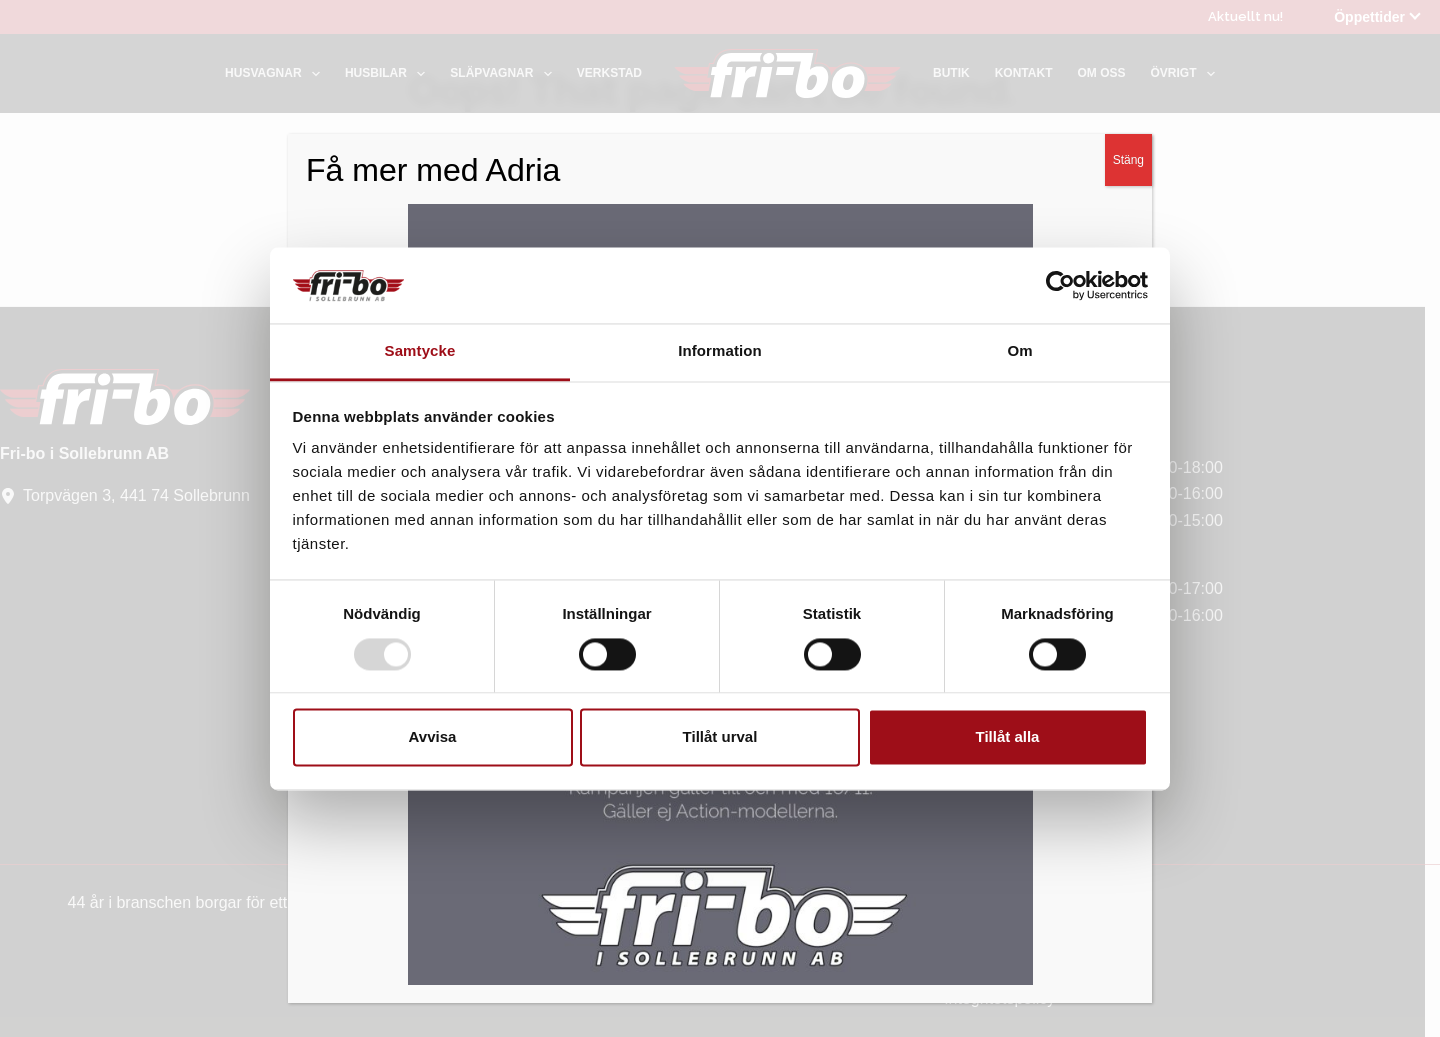 The height and width of the screenshot is (1037, 1440). Describe the element at coordinates (1019, 351) in the screenshot. I see `Om [tab]` at that location.